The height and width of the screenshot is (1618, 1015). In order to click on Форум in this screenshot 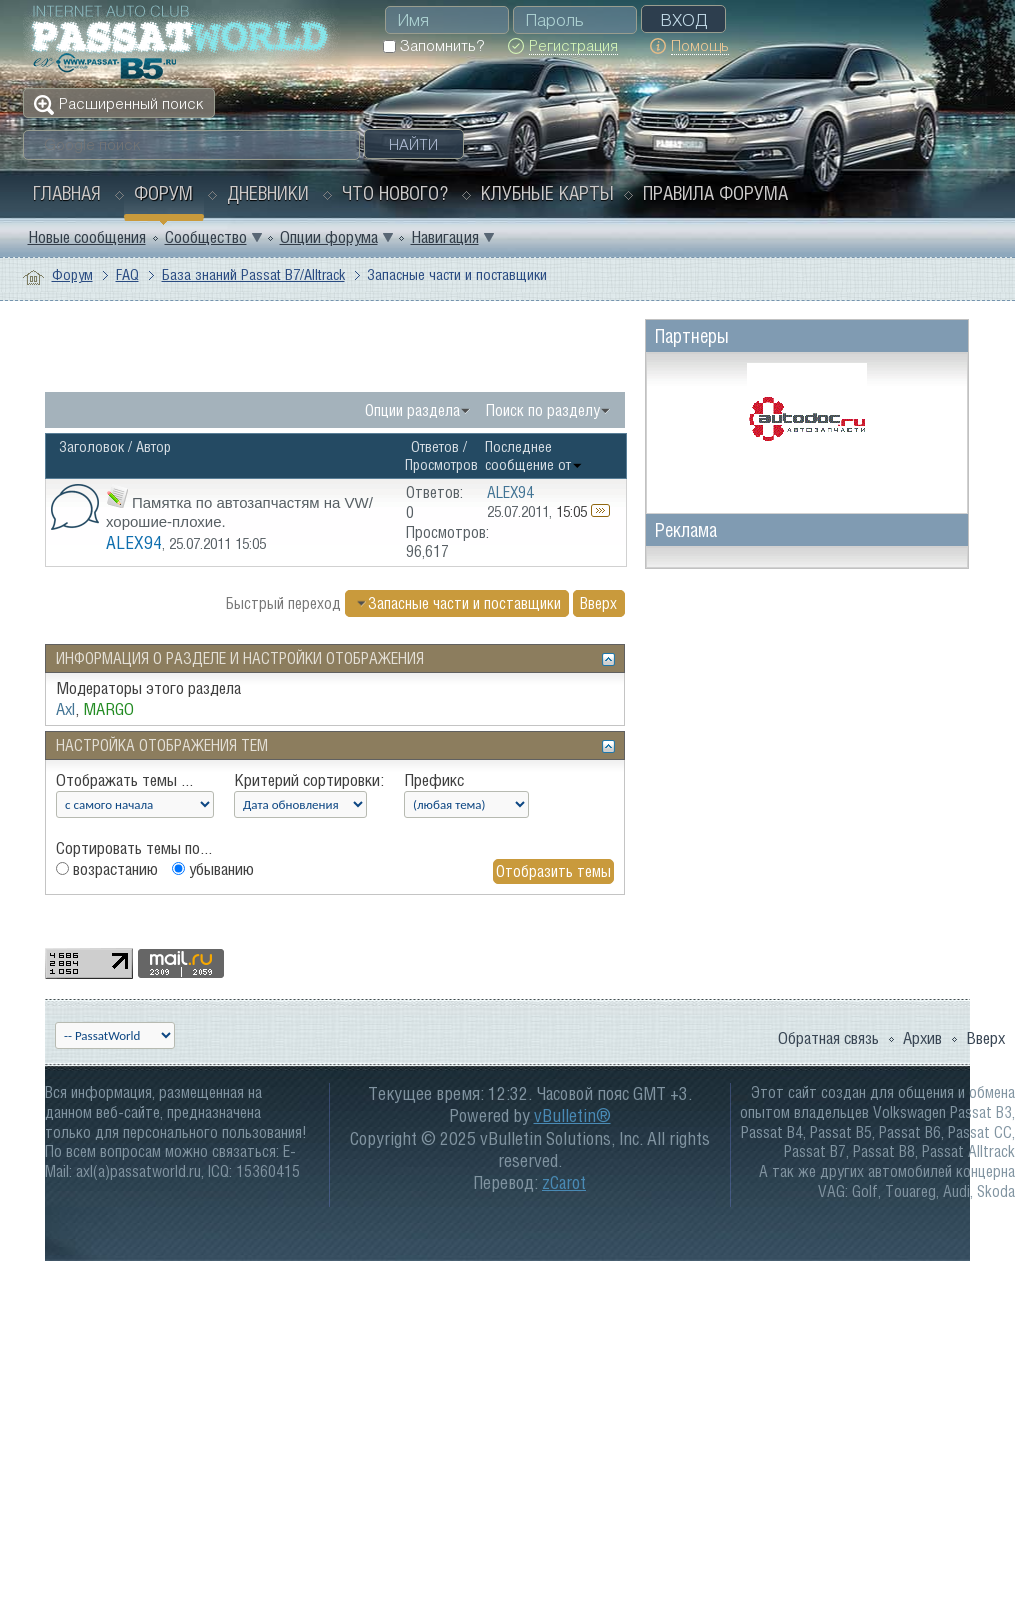, I will do `click(163, 193)`.